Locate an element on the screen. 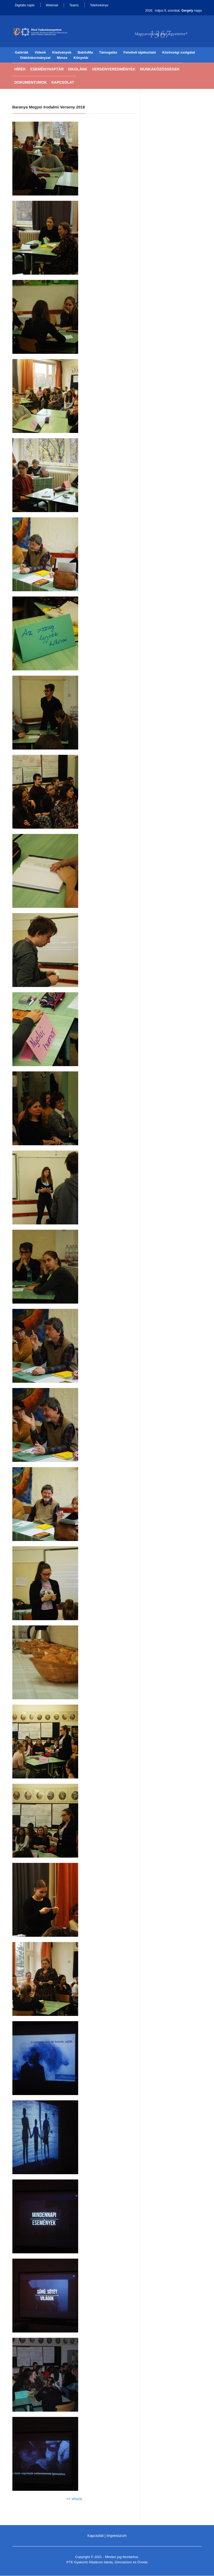  Menza is located at coordinates (62, 58).